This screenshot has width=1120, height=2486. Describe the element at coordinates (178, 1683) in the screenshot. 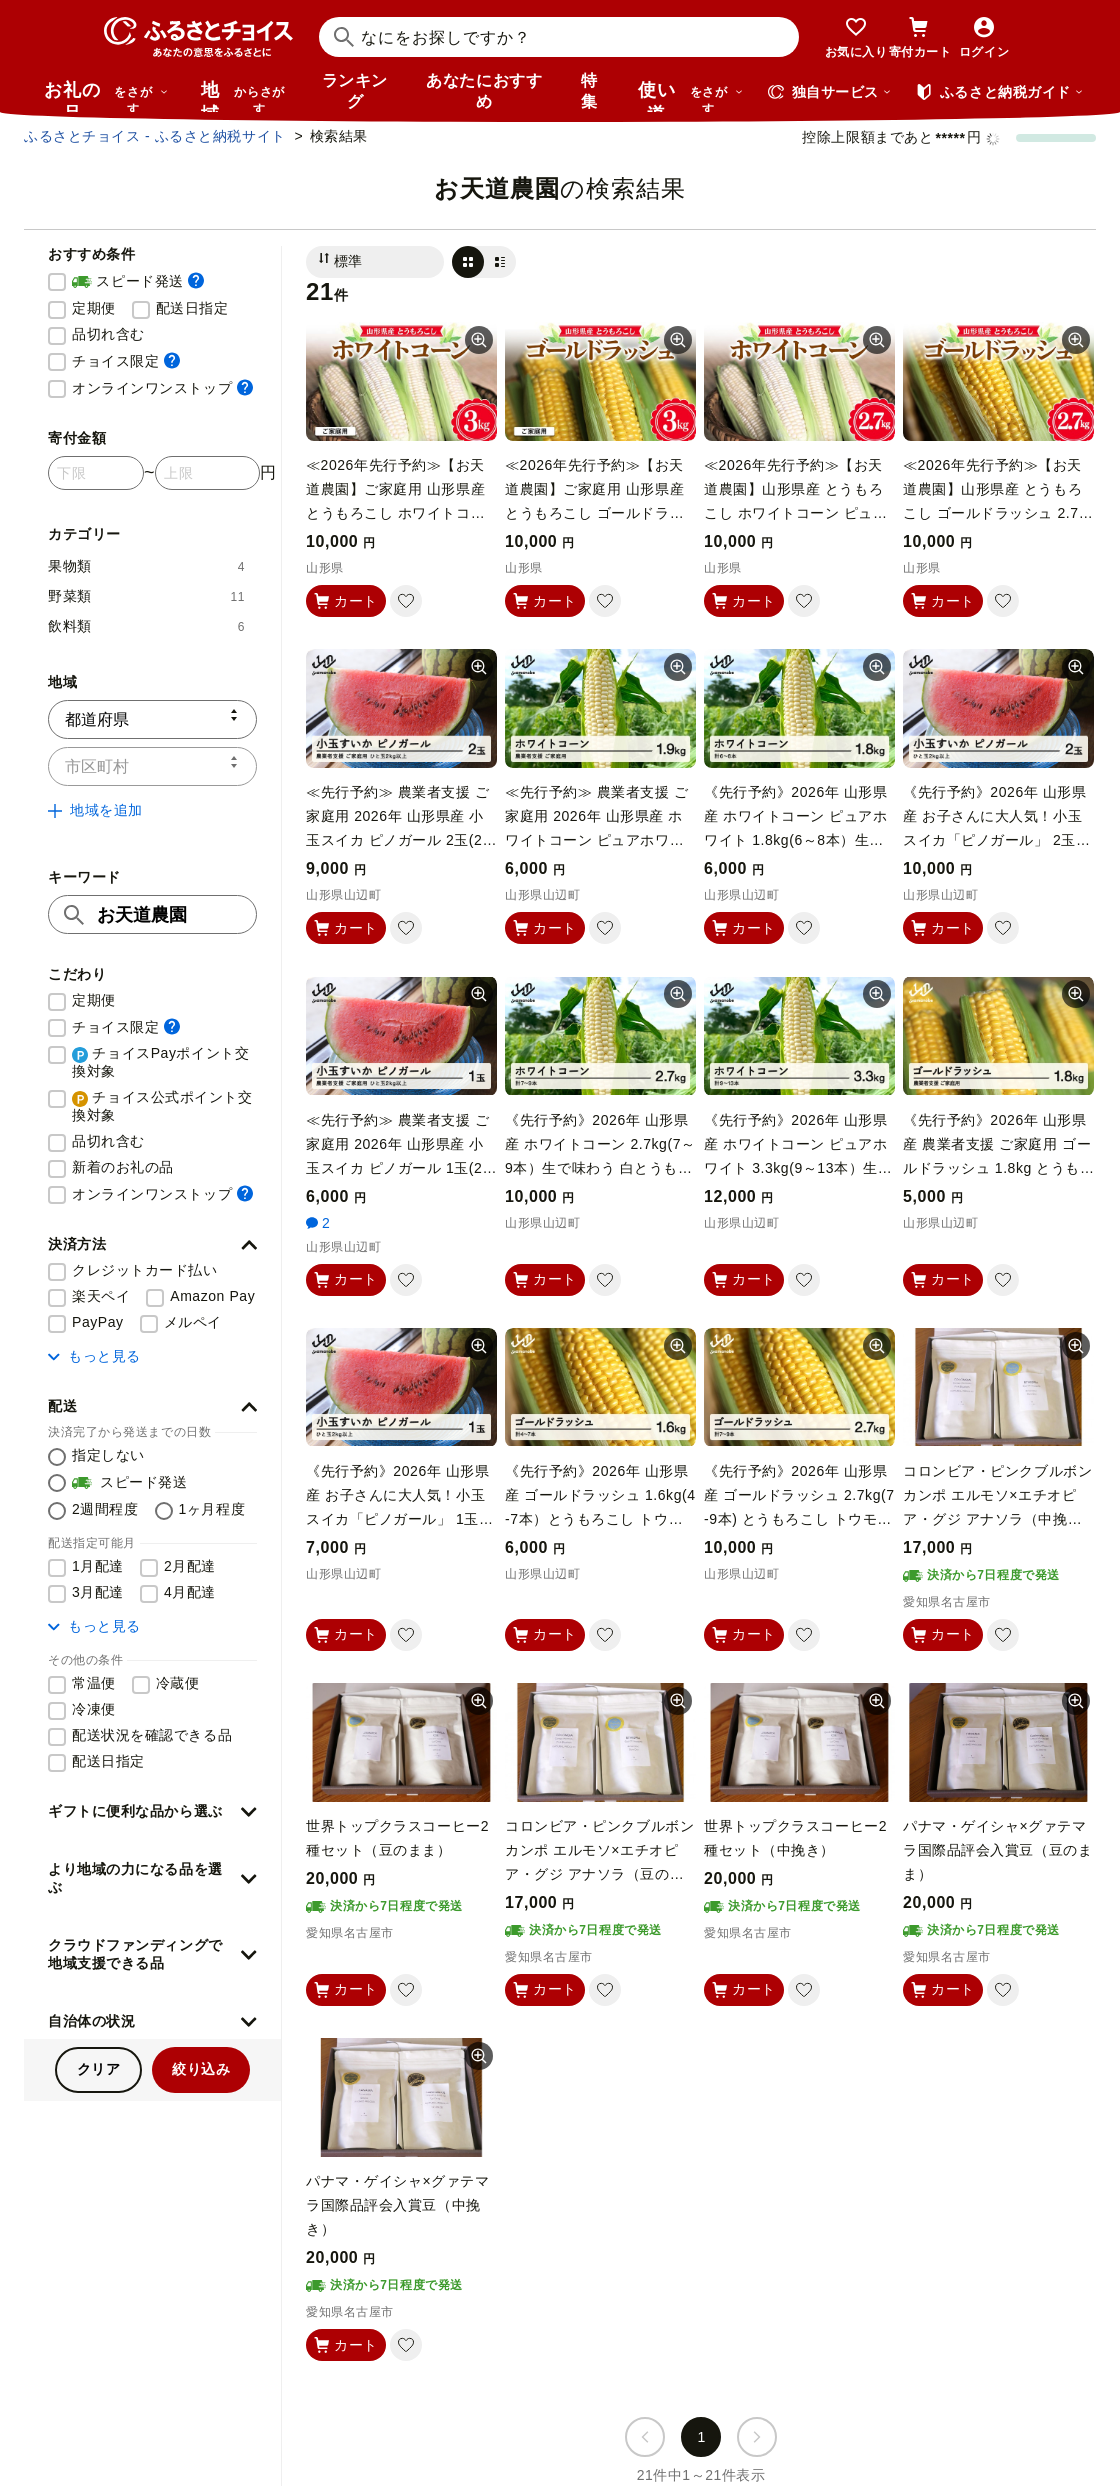

I see `冷蔵便` at that location.